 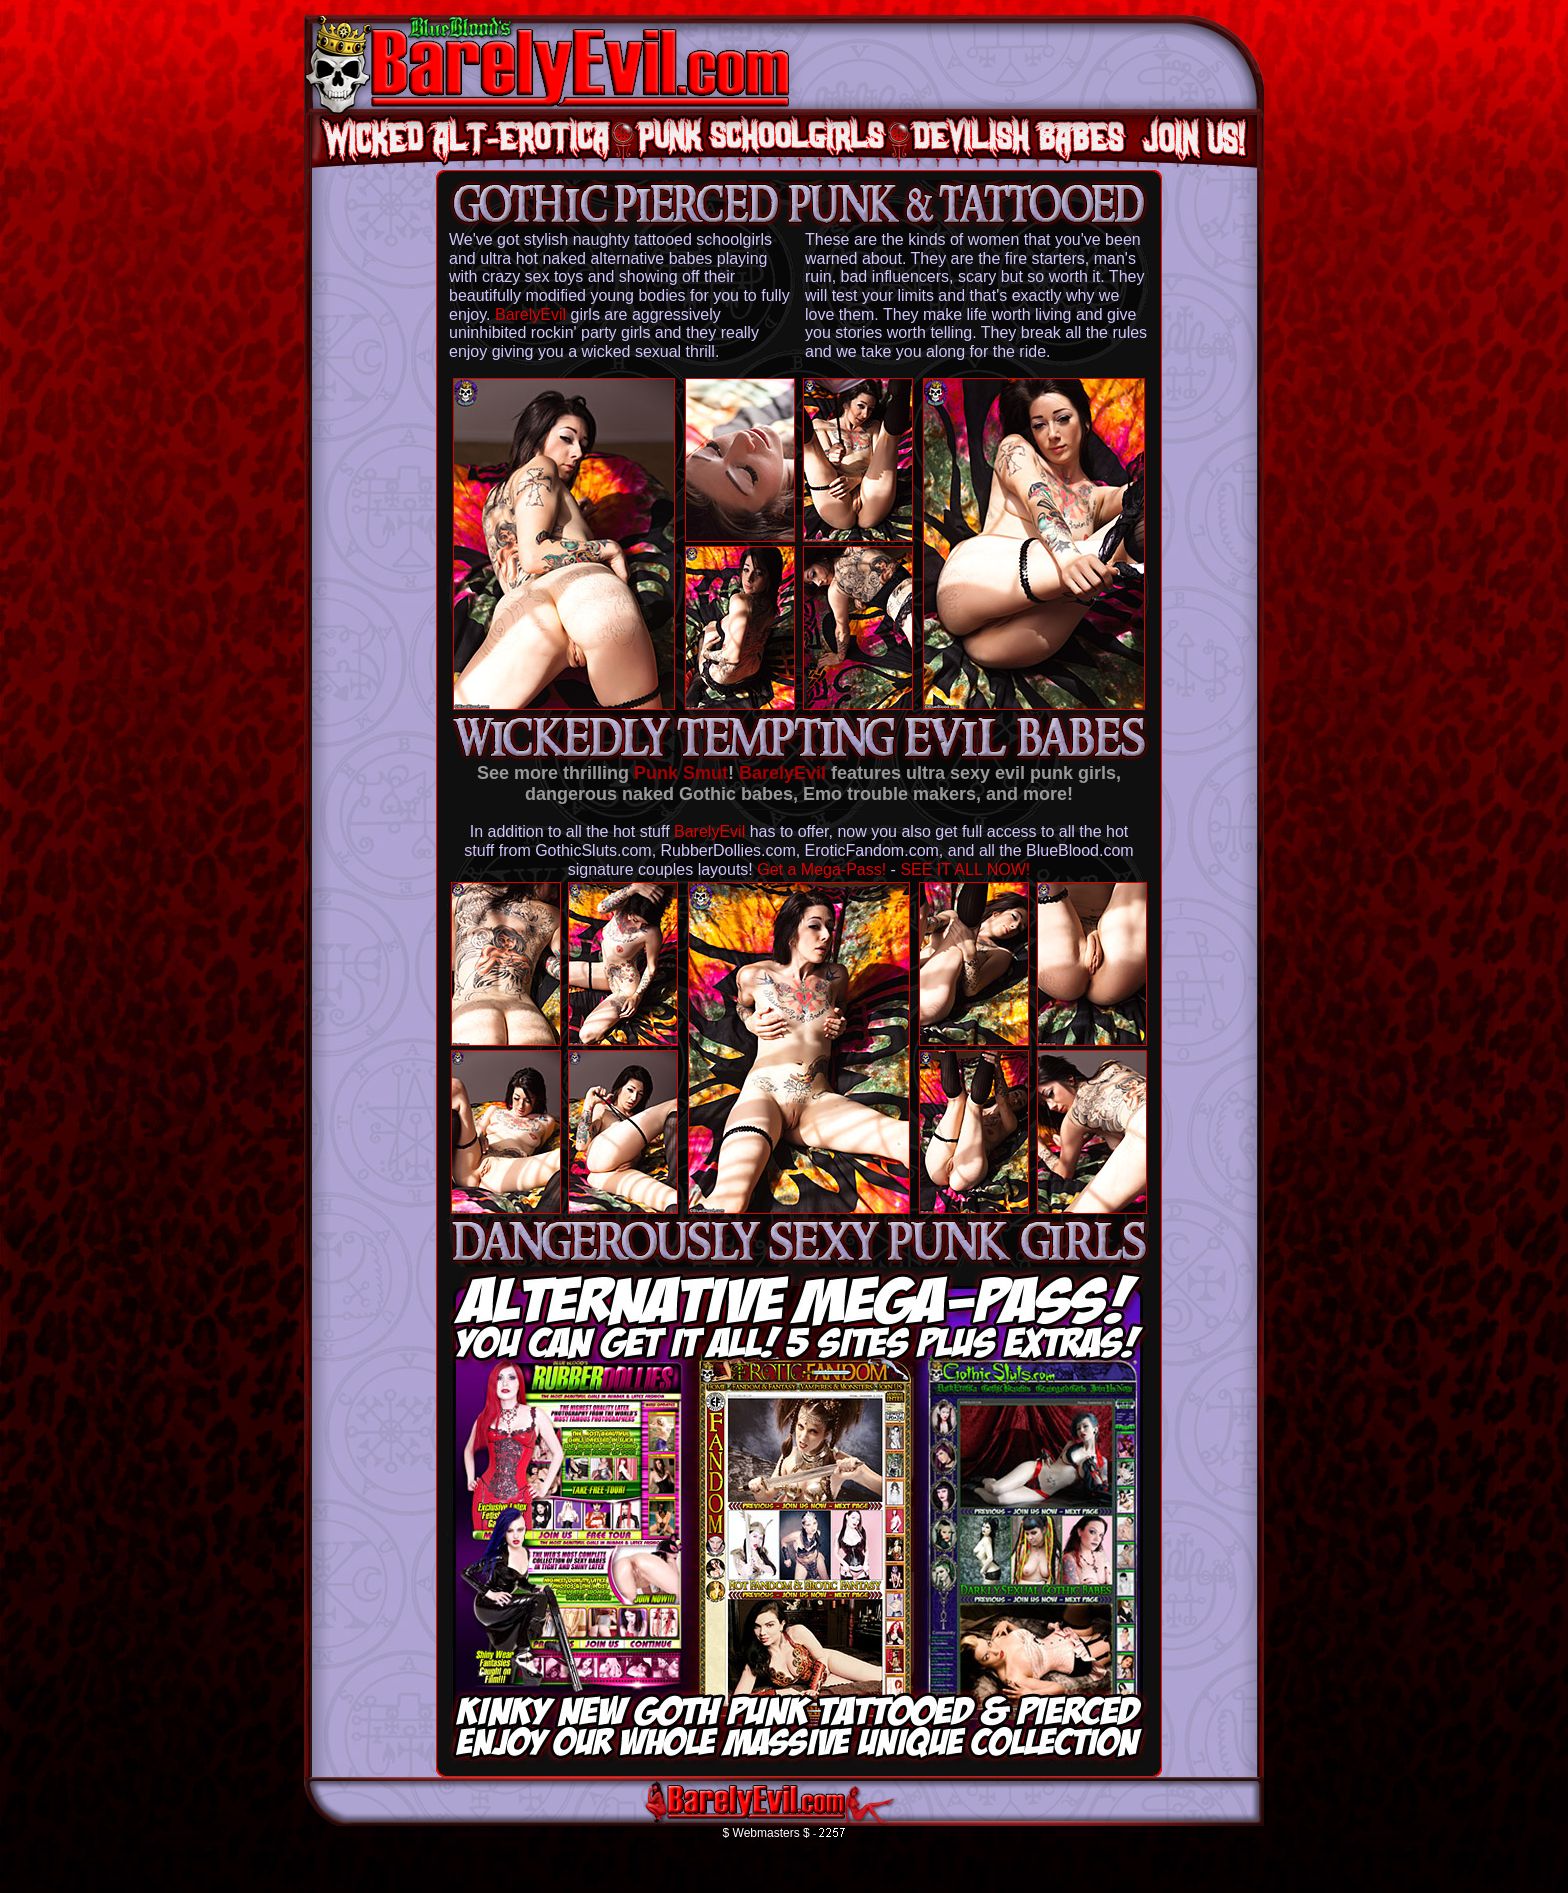 What do you see at coordinates (766, 1833) in the screenshot?
I see `$ Webmasters $` at bounding box center [766, 1833].